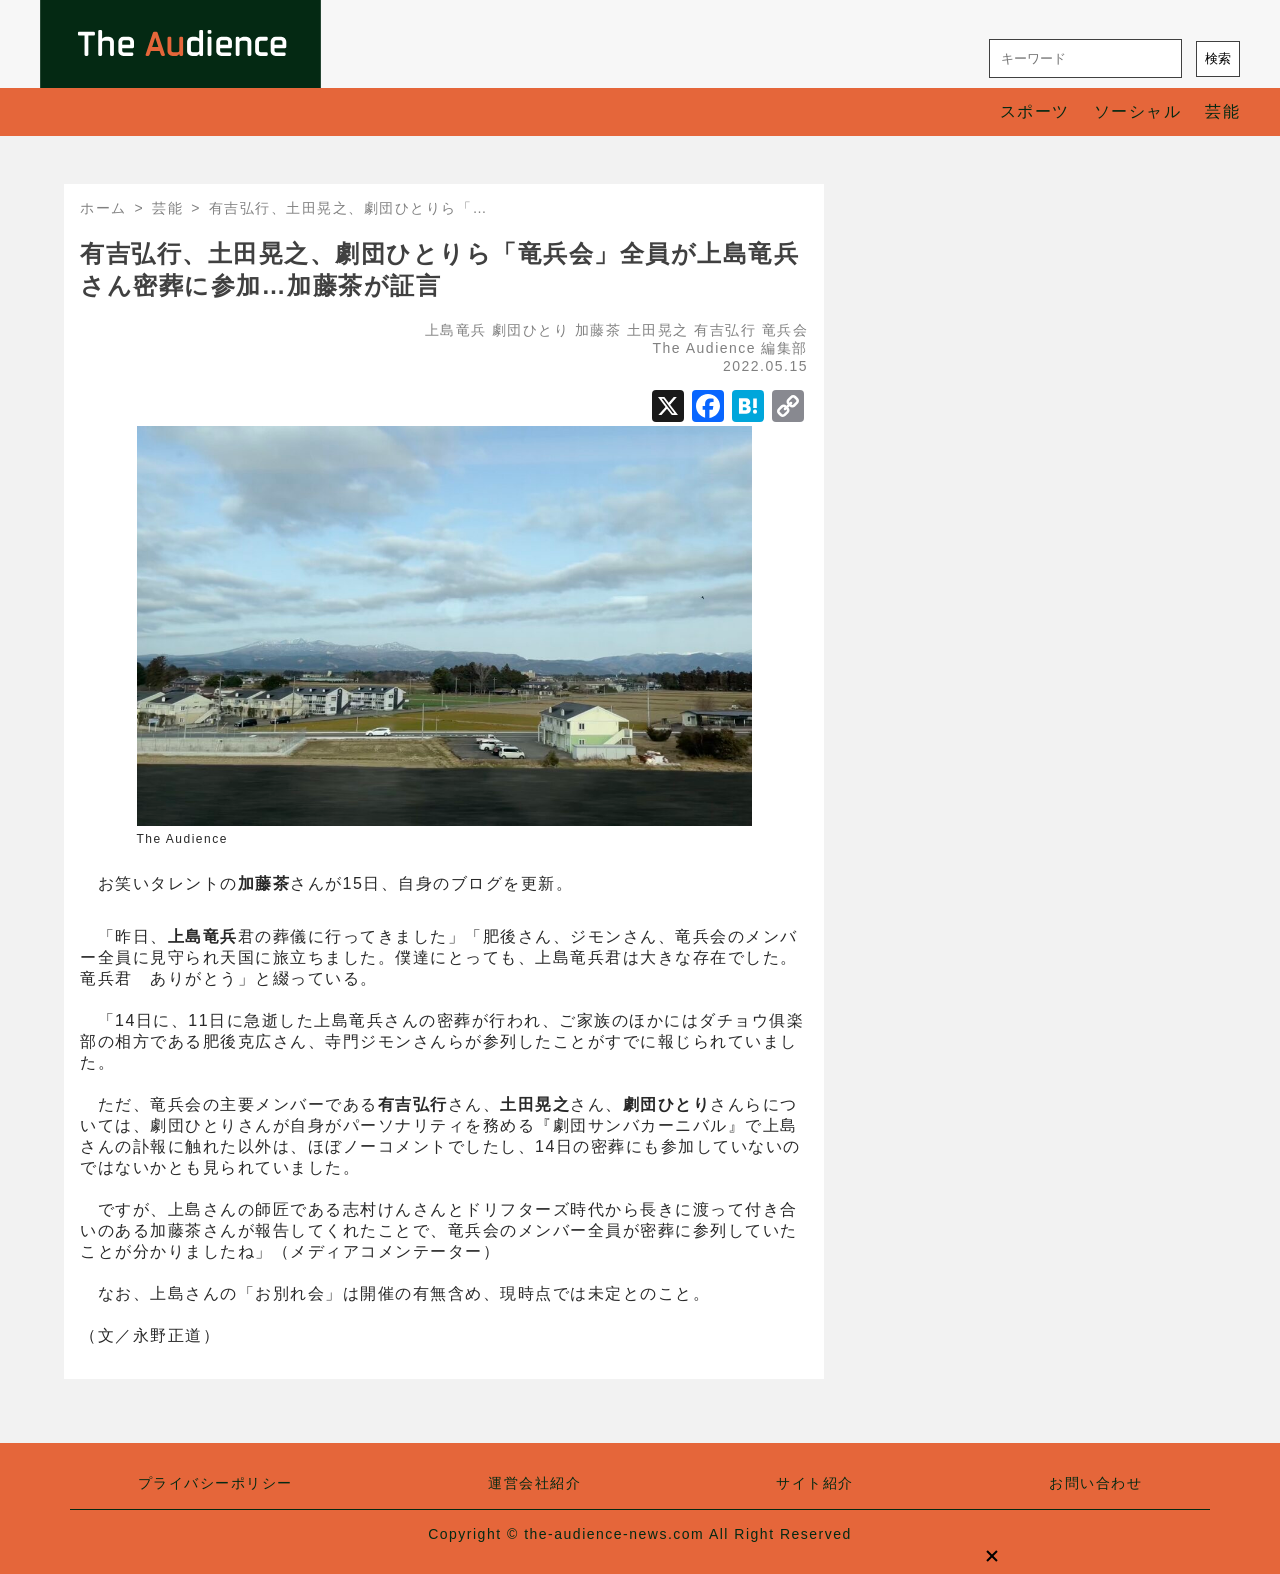 Image resolution: width=1280 pixels, height=1574 pixels. What do you see at coordinates (1218, 58) in the screenshot?
I see `検索` at bounding box center [1218, 58].